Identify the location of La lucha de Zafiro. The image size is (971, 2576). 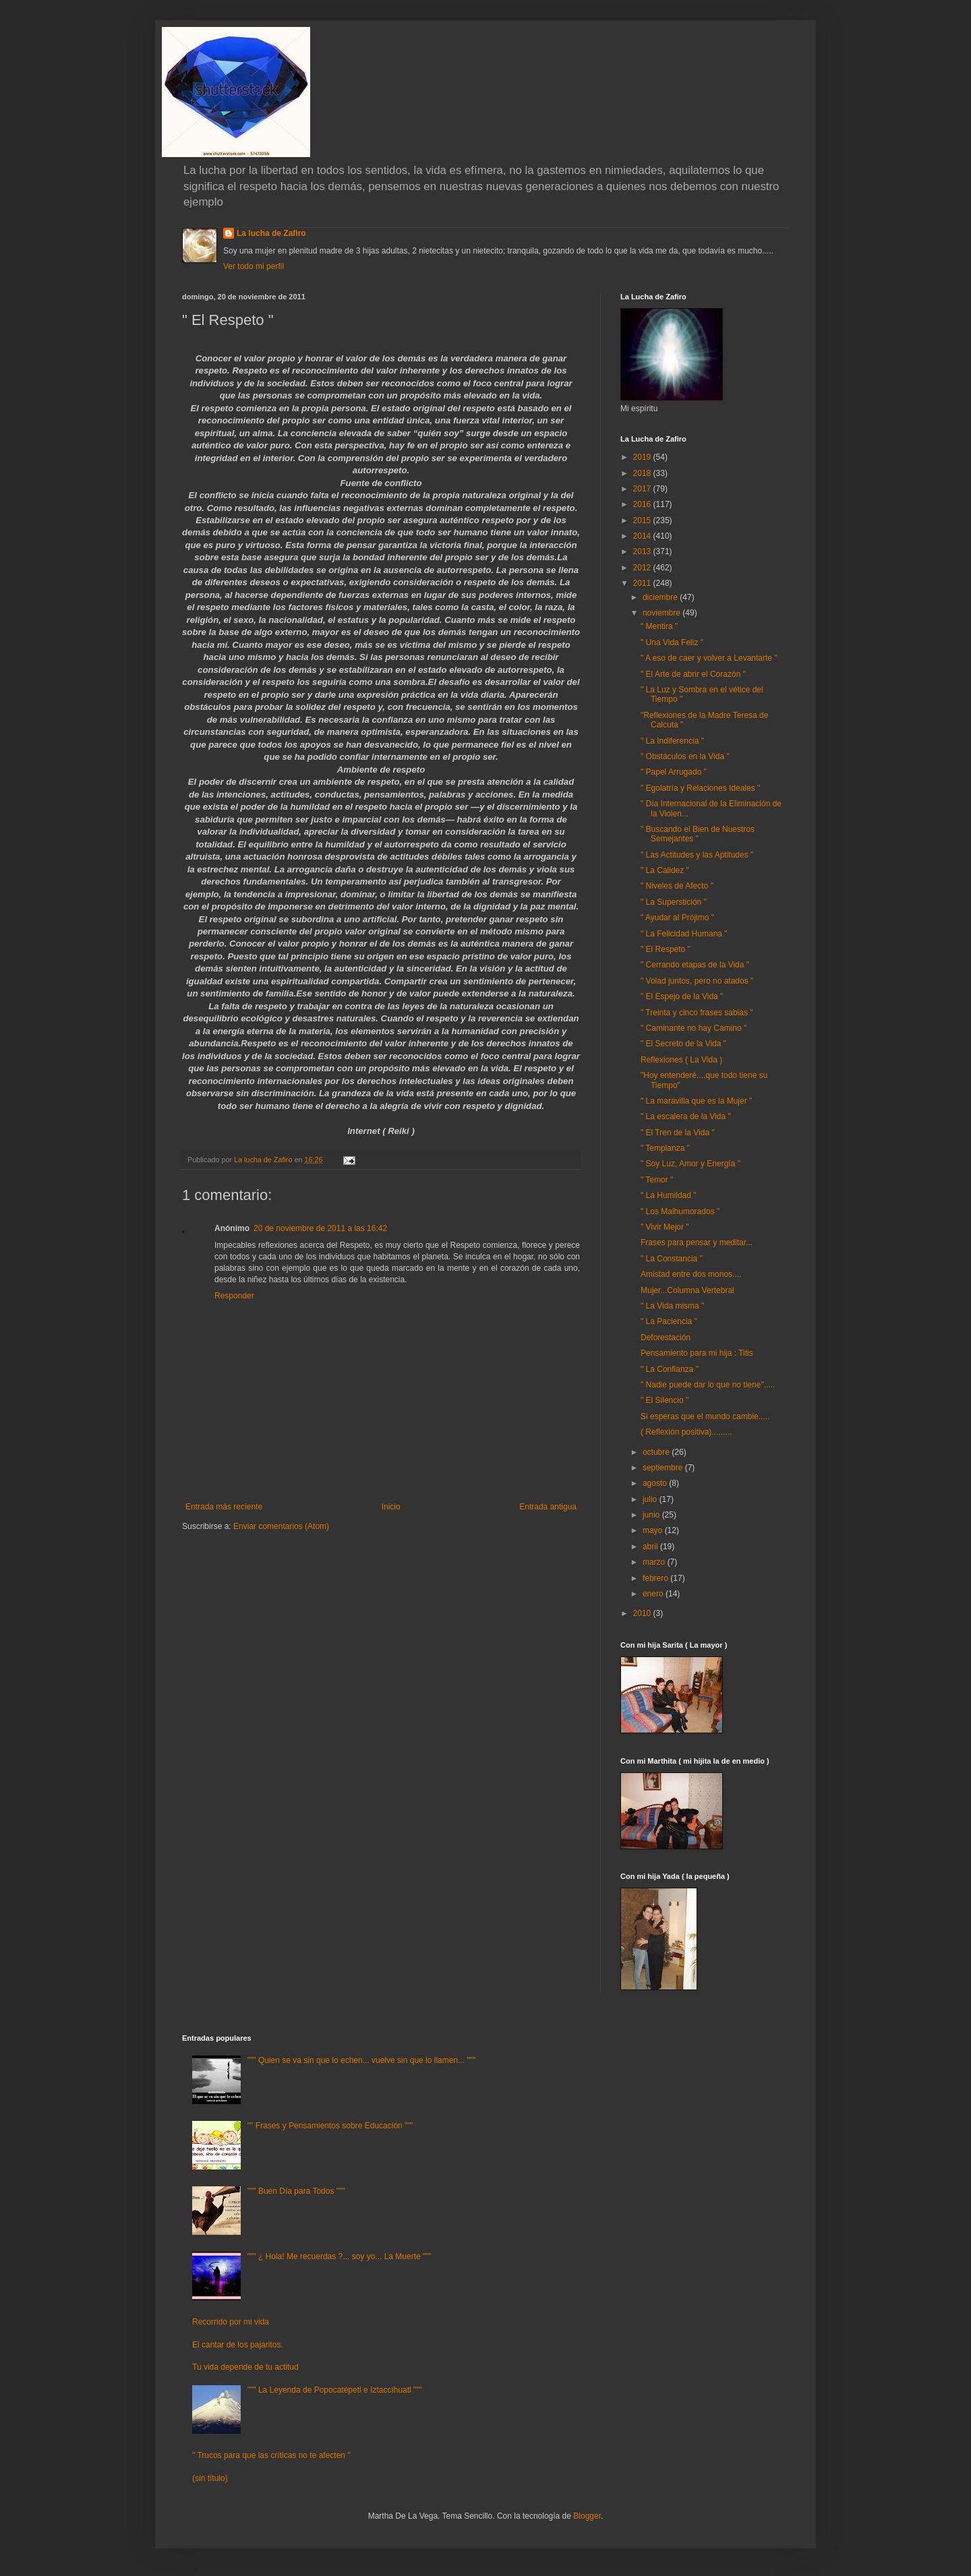
(271, 233).